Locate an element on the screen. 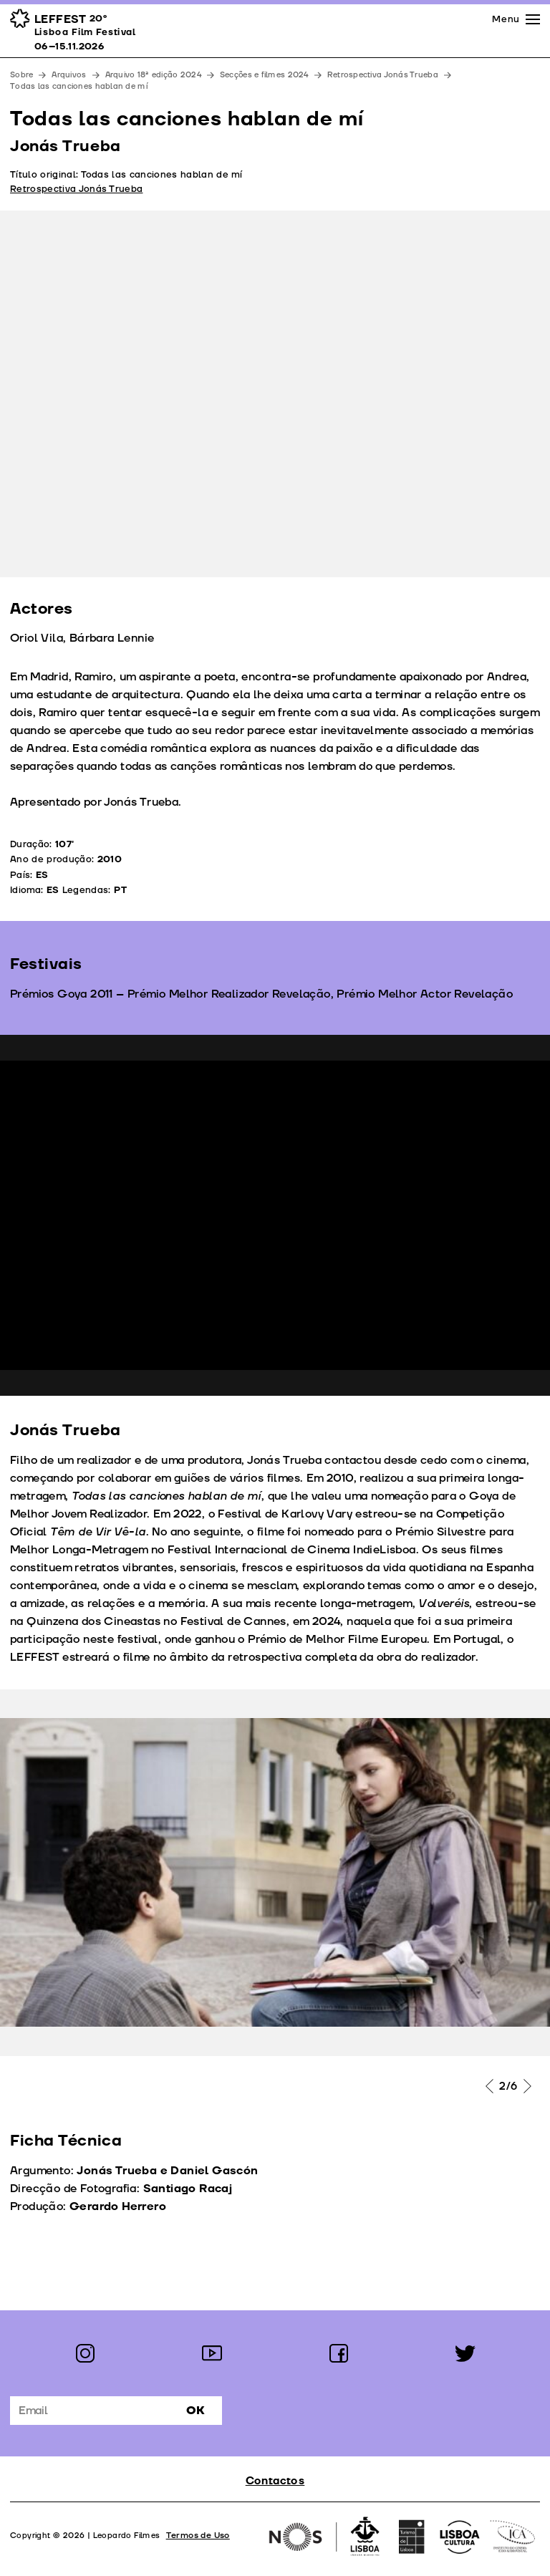  Arquivo 18ª edição 2024 is located at coordinates (153, 74).